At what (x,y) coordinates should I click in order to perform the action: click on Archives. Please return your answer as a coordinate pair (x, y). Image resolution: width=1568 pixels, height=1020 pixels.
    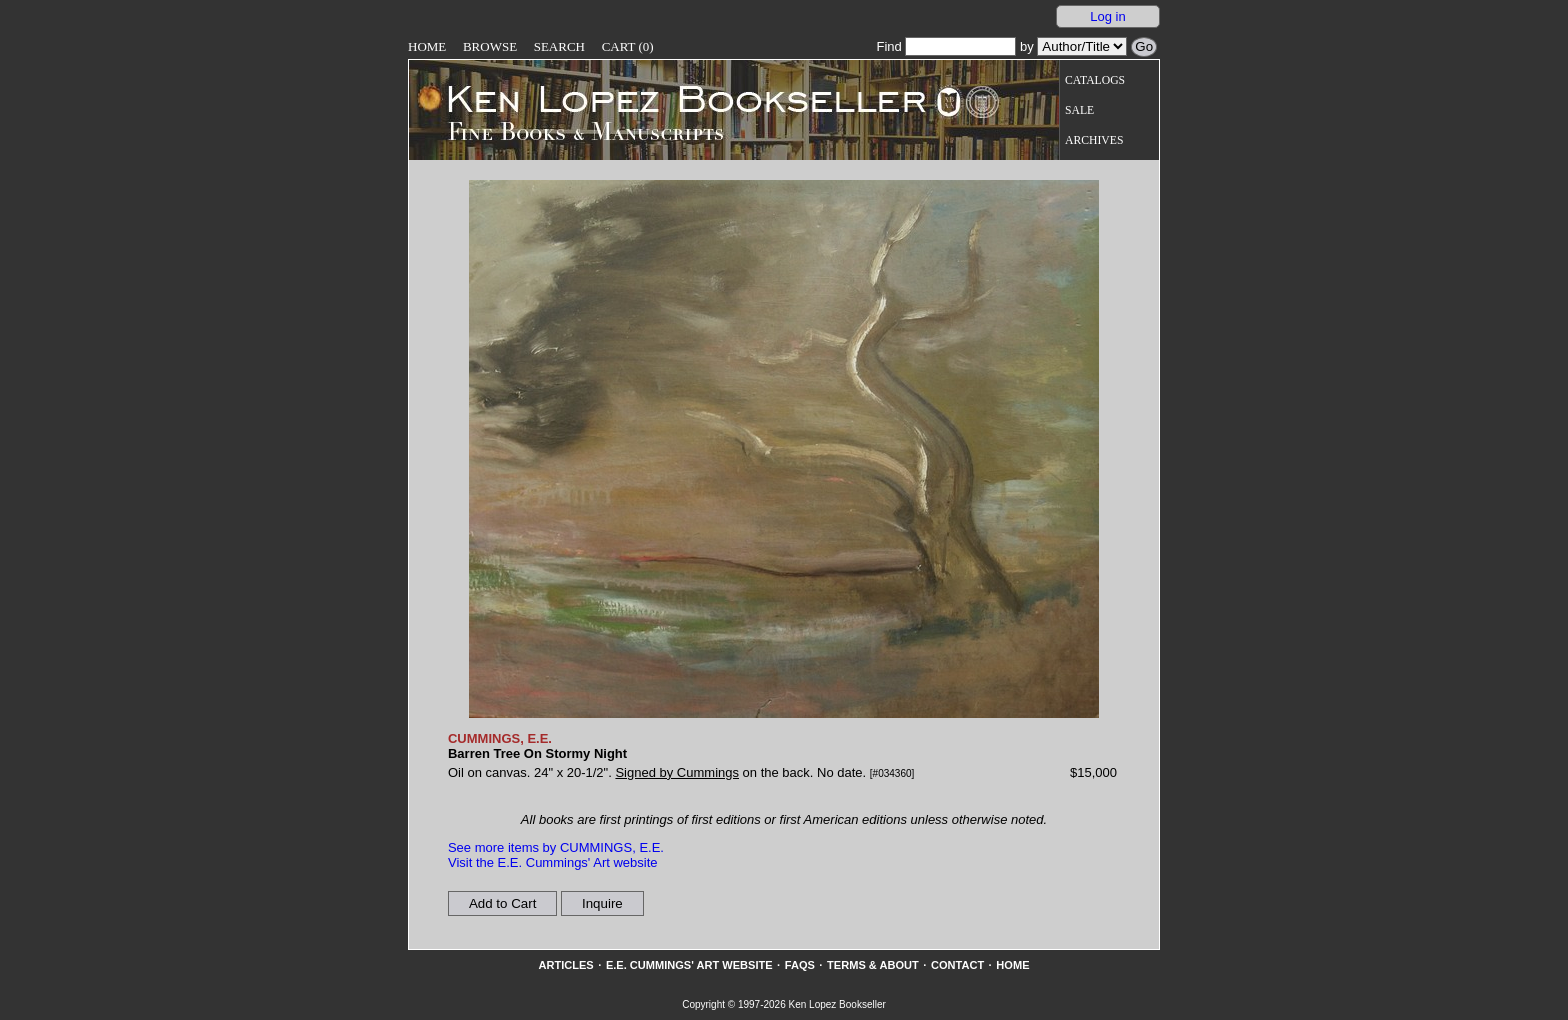
    Looking at the image, I should click on (1094, 140).